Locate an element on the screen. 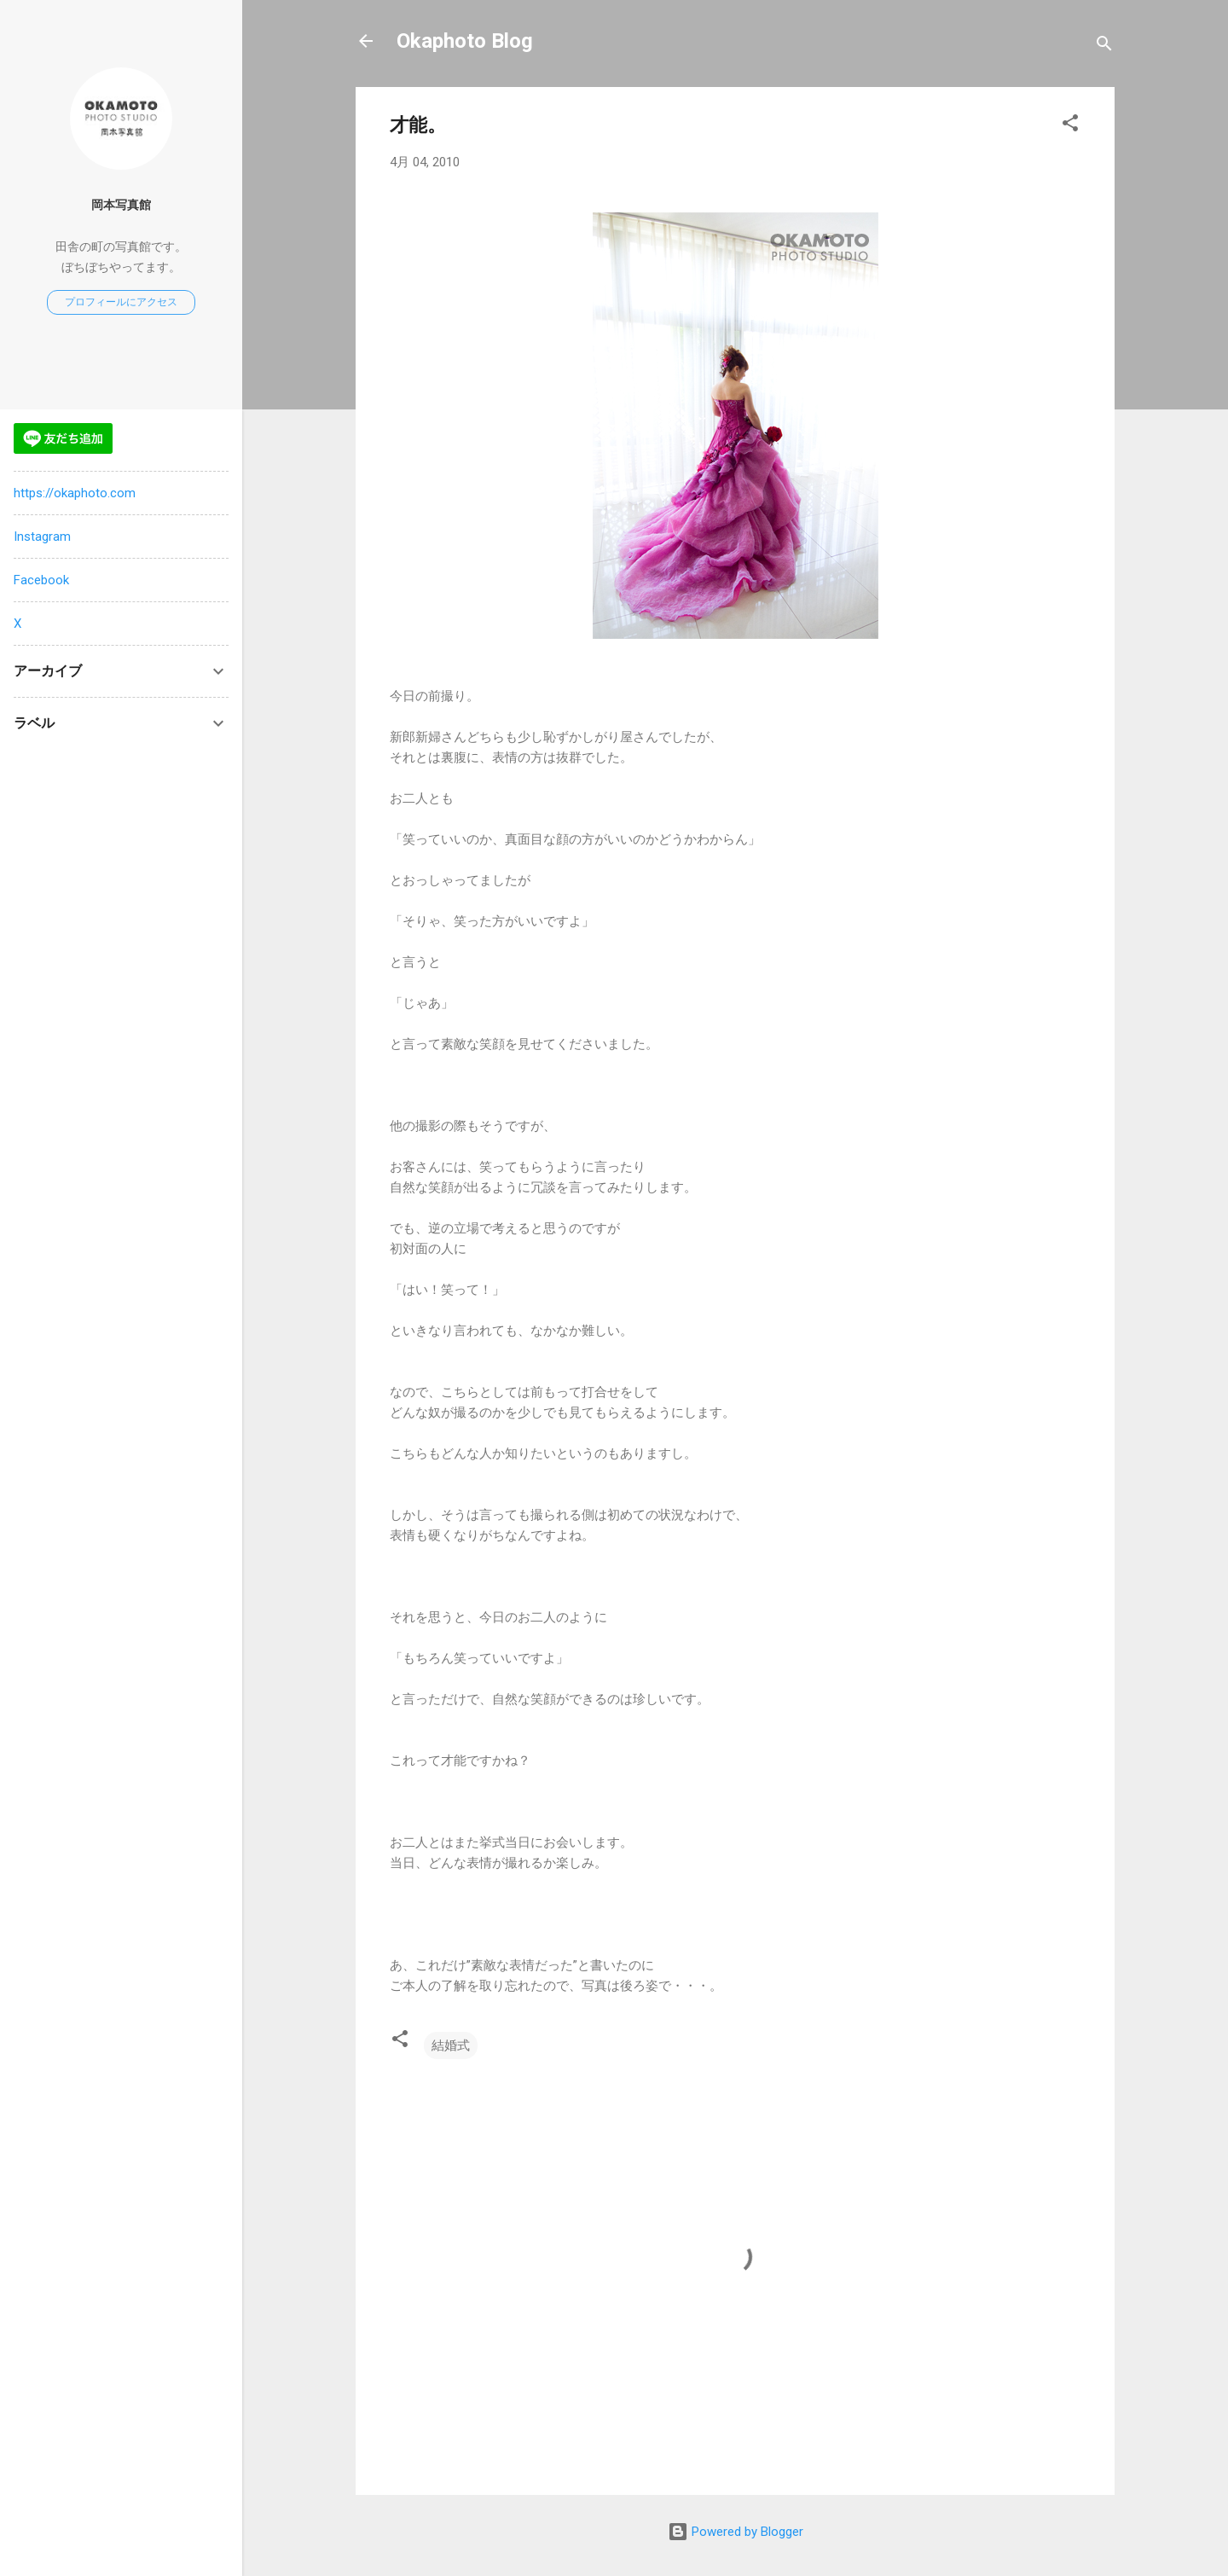  Instagram is located at coordinates (42, 536).